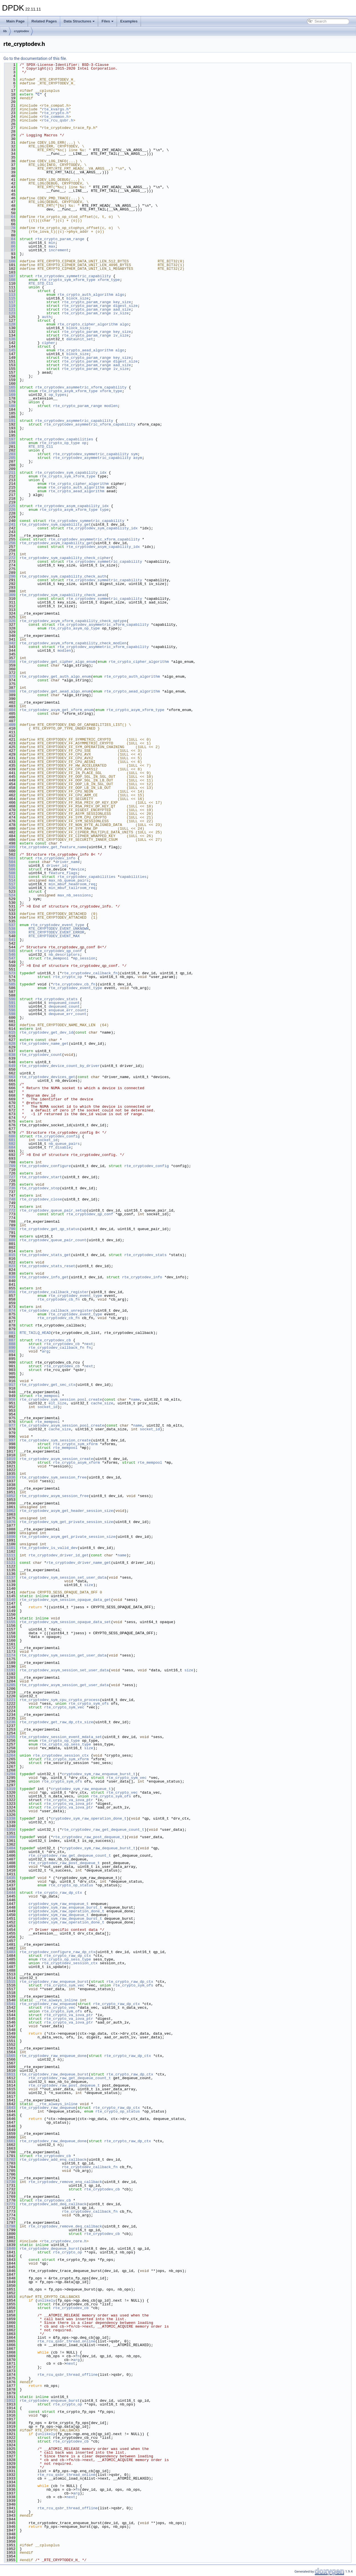  Describe the element at coordinates (9, 999) in the screenshot. I see `590` at that location.